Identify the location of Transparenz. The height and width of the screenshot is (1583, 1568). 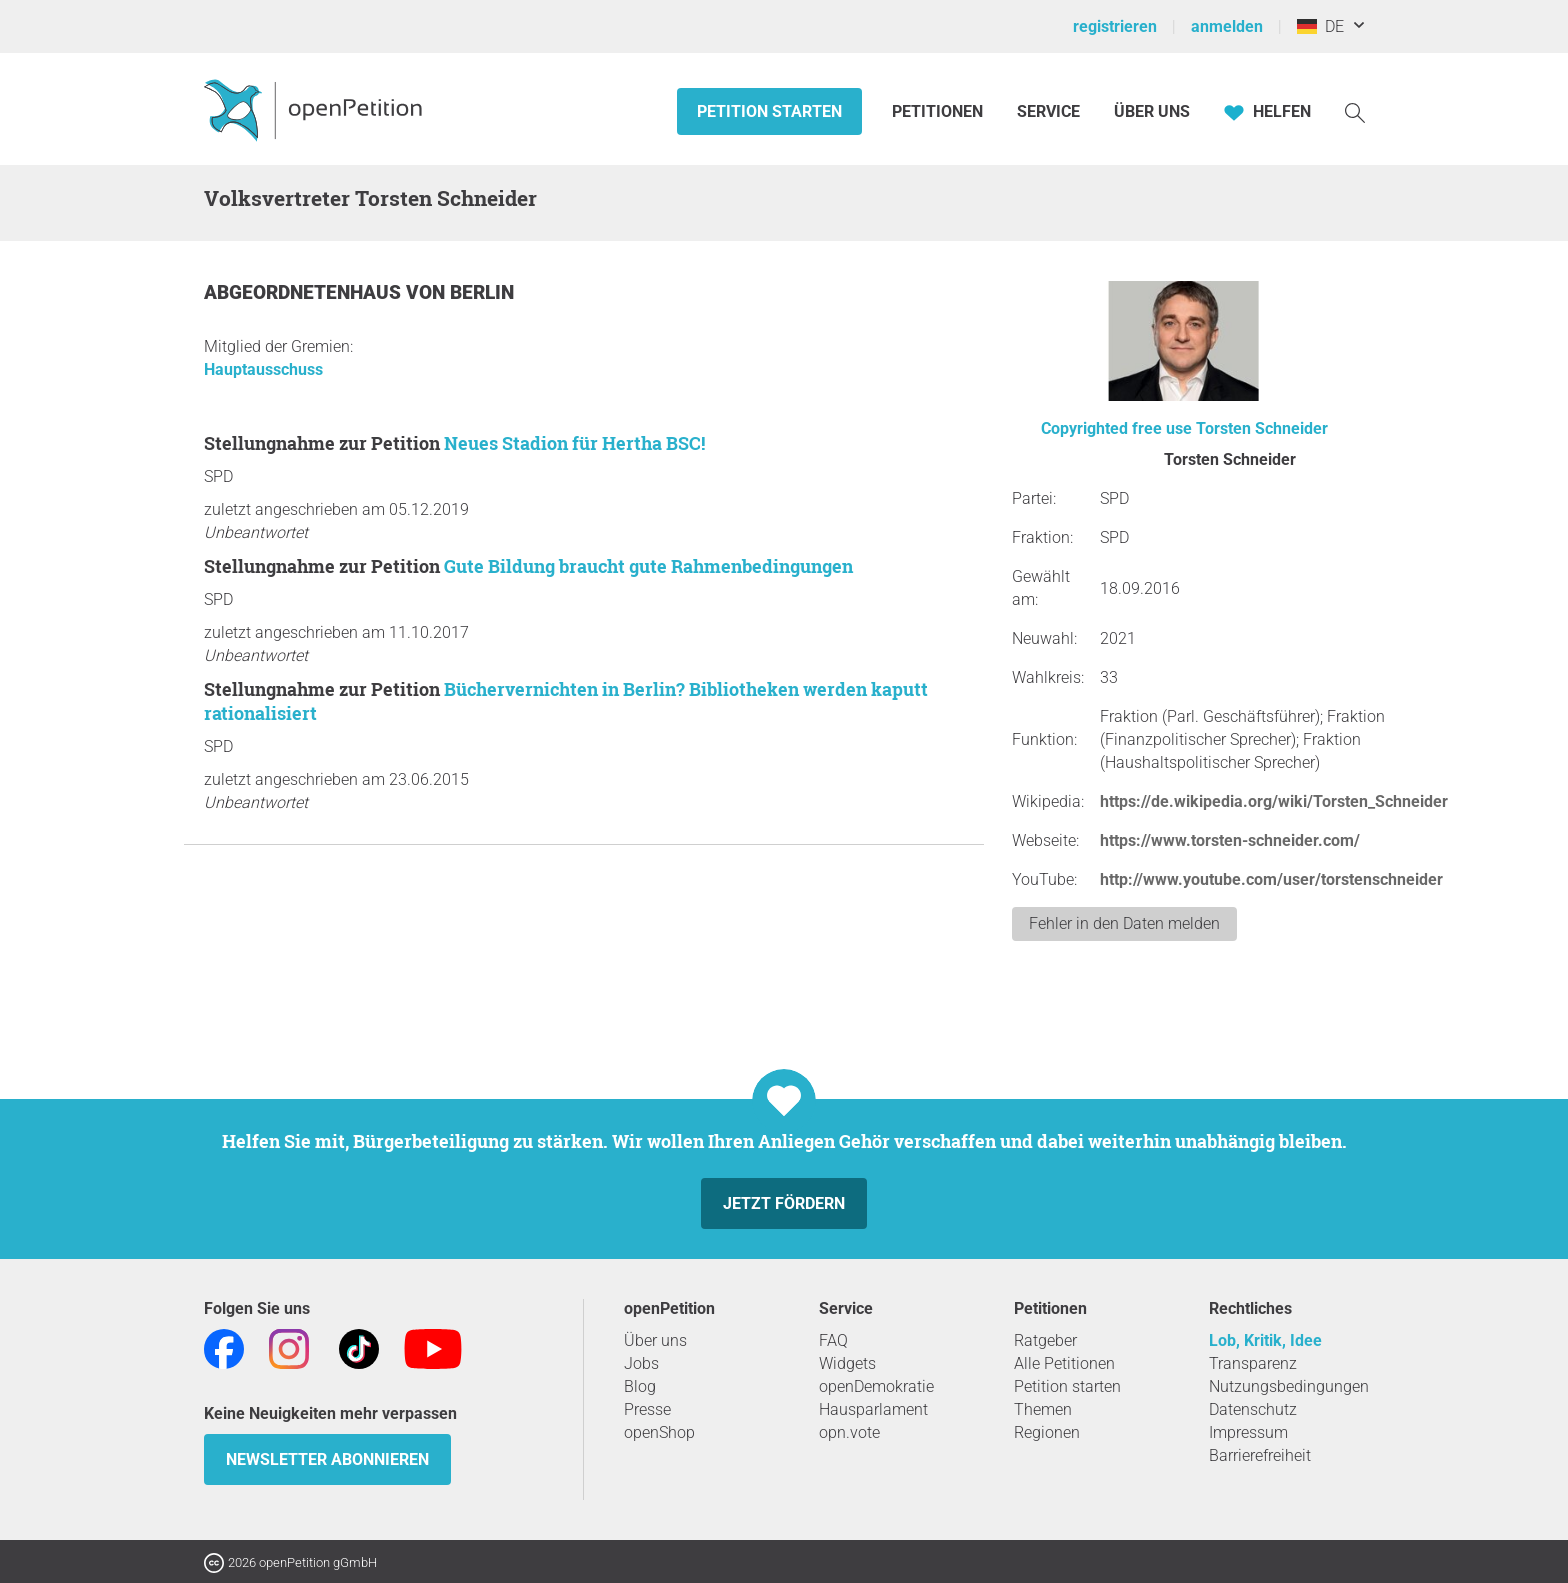
(1253, 1363).